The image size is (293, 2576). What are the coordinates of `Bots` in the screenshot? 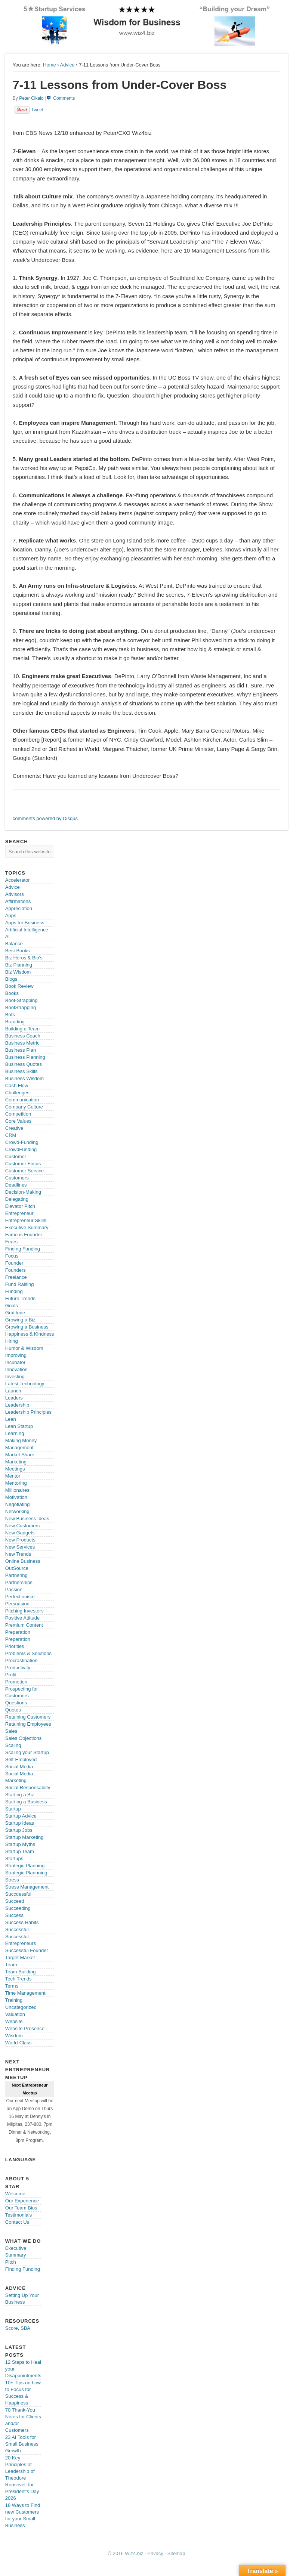 It's located at (10, 1014).